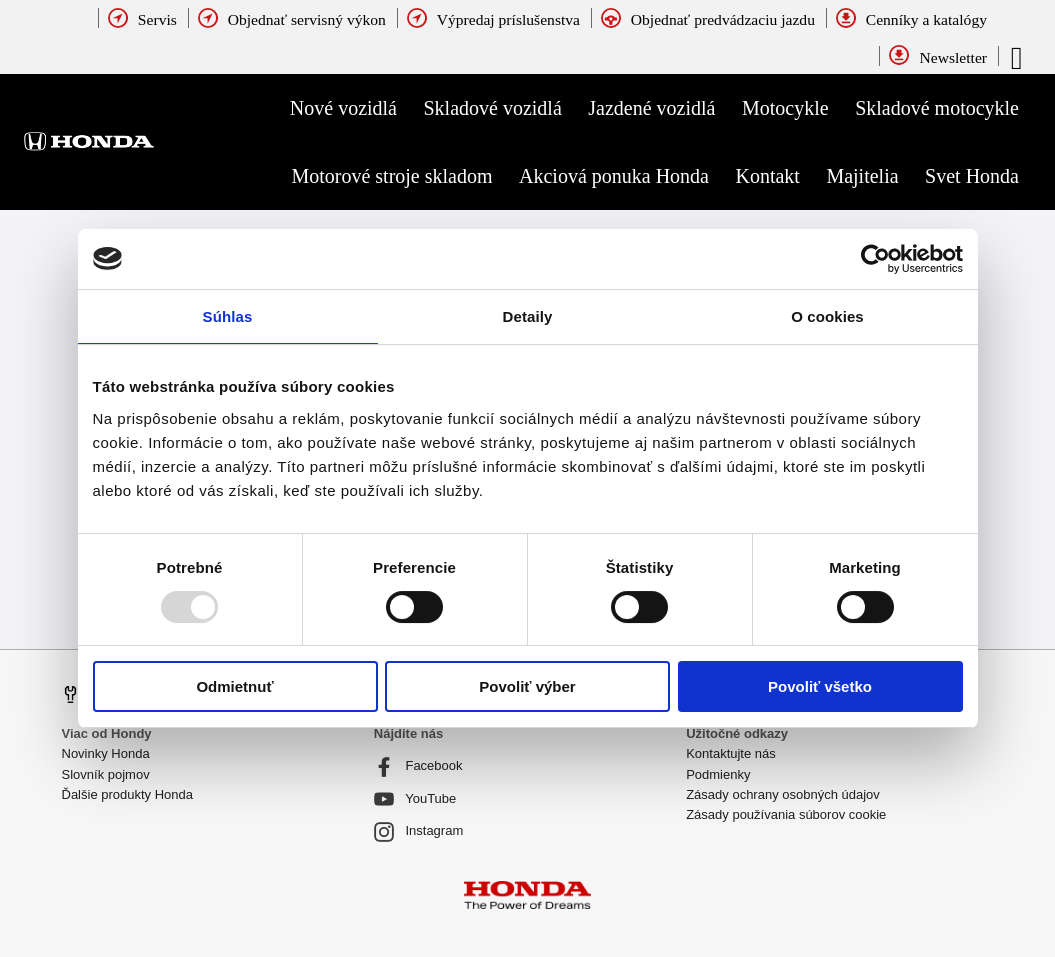 The image size is (1055, 957). I want to click on Kontakt, so click(767, 176).